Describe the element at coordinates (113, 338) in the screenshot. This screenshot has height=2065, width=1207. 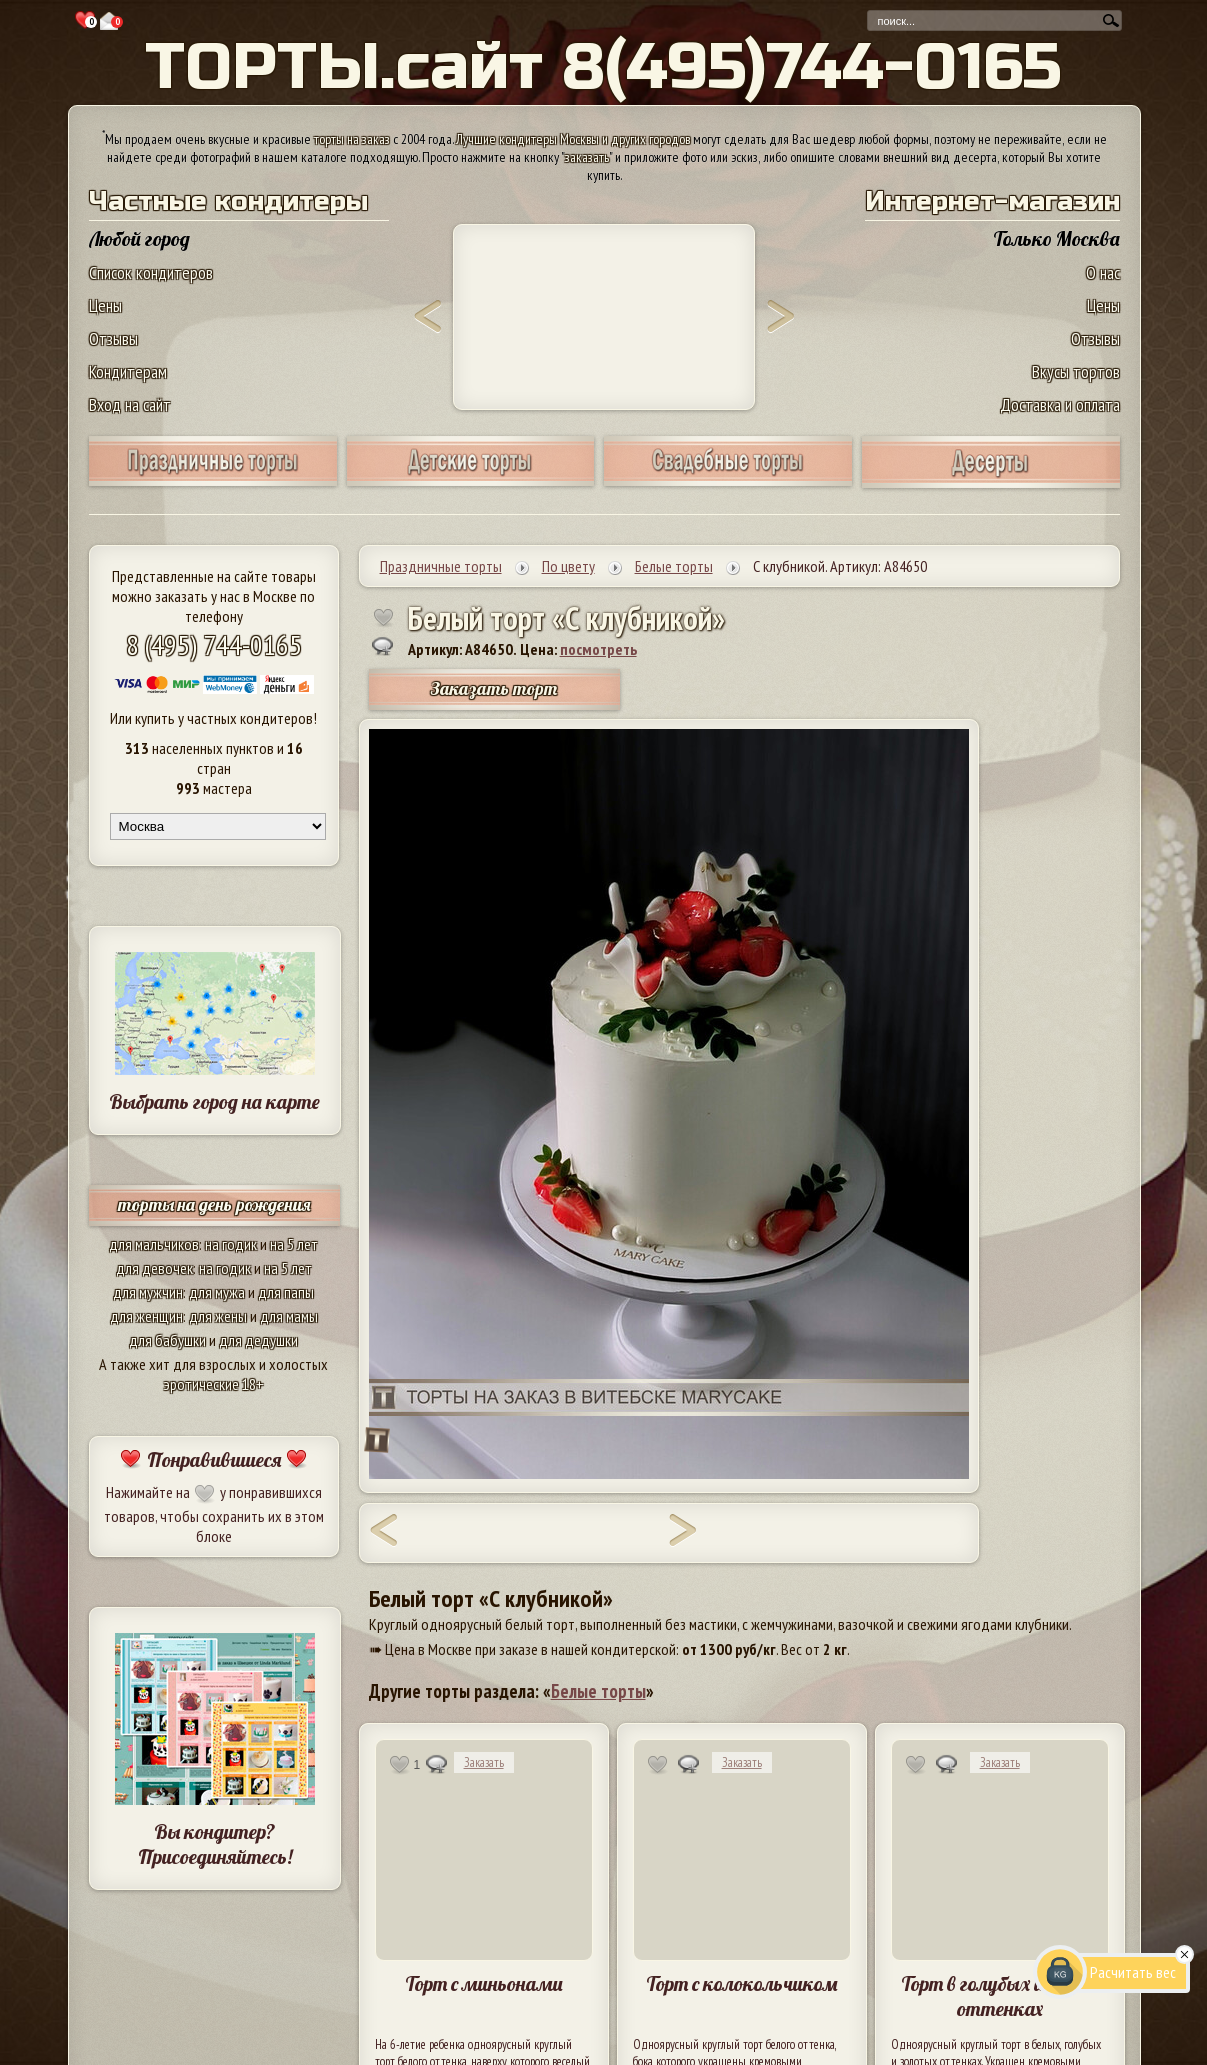
I see `Отзывы` at that location.